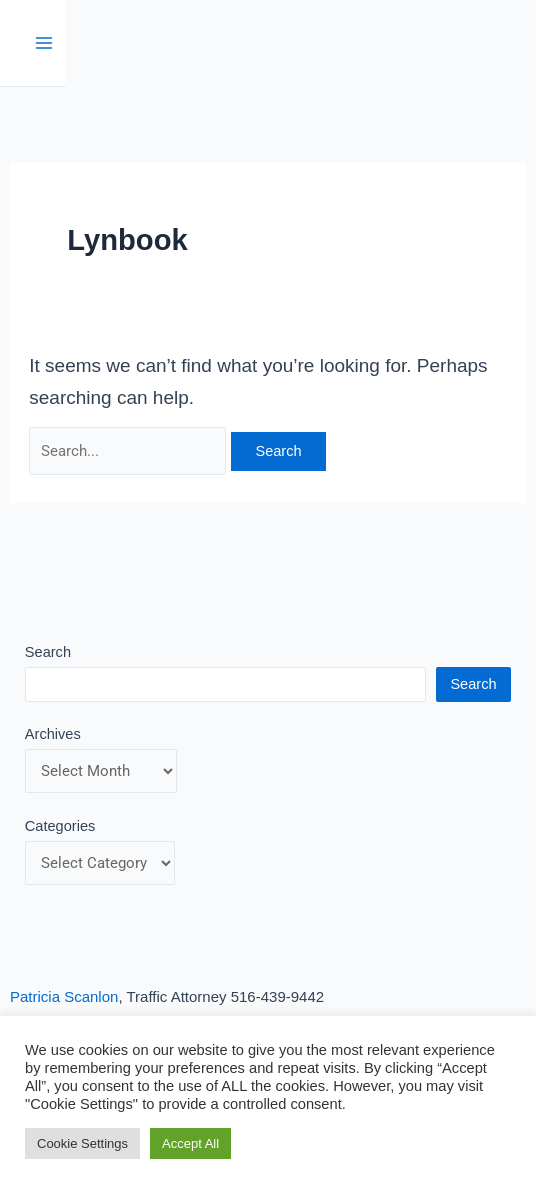  Describe the element at coordinates (53, 734) in the screenshot. I see `Archives` at that location.